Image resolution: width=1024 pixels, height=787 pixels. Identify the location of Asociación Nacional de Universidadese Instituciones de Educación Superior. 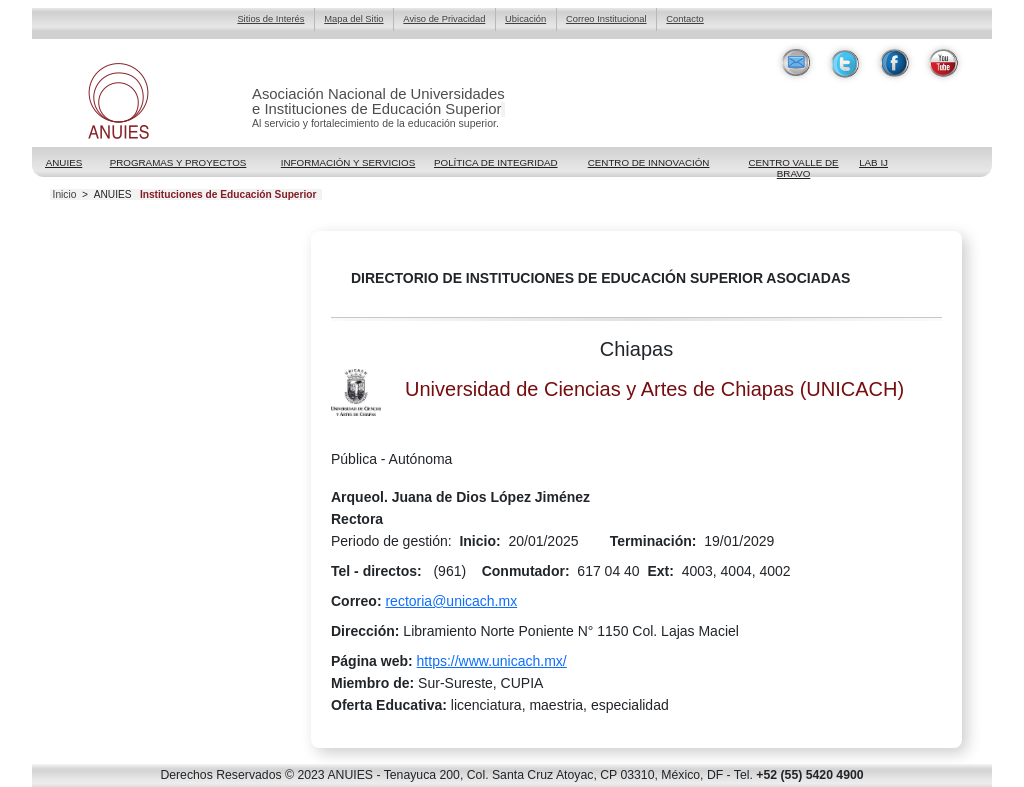
(378, 101).